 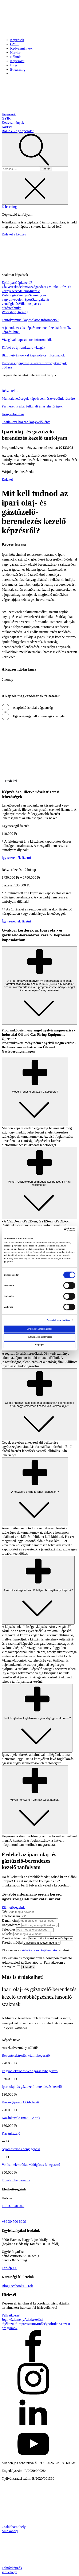 What do you see at coordinates (10, 391) in the screenshot?
I see `Részletek...` at bounding box center [10, 391].